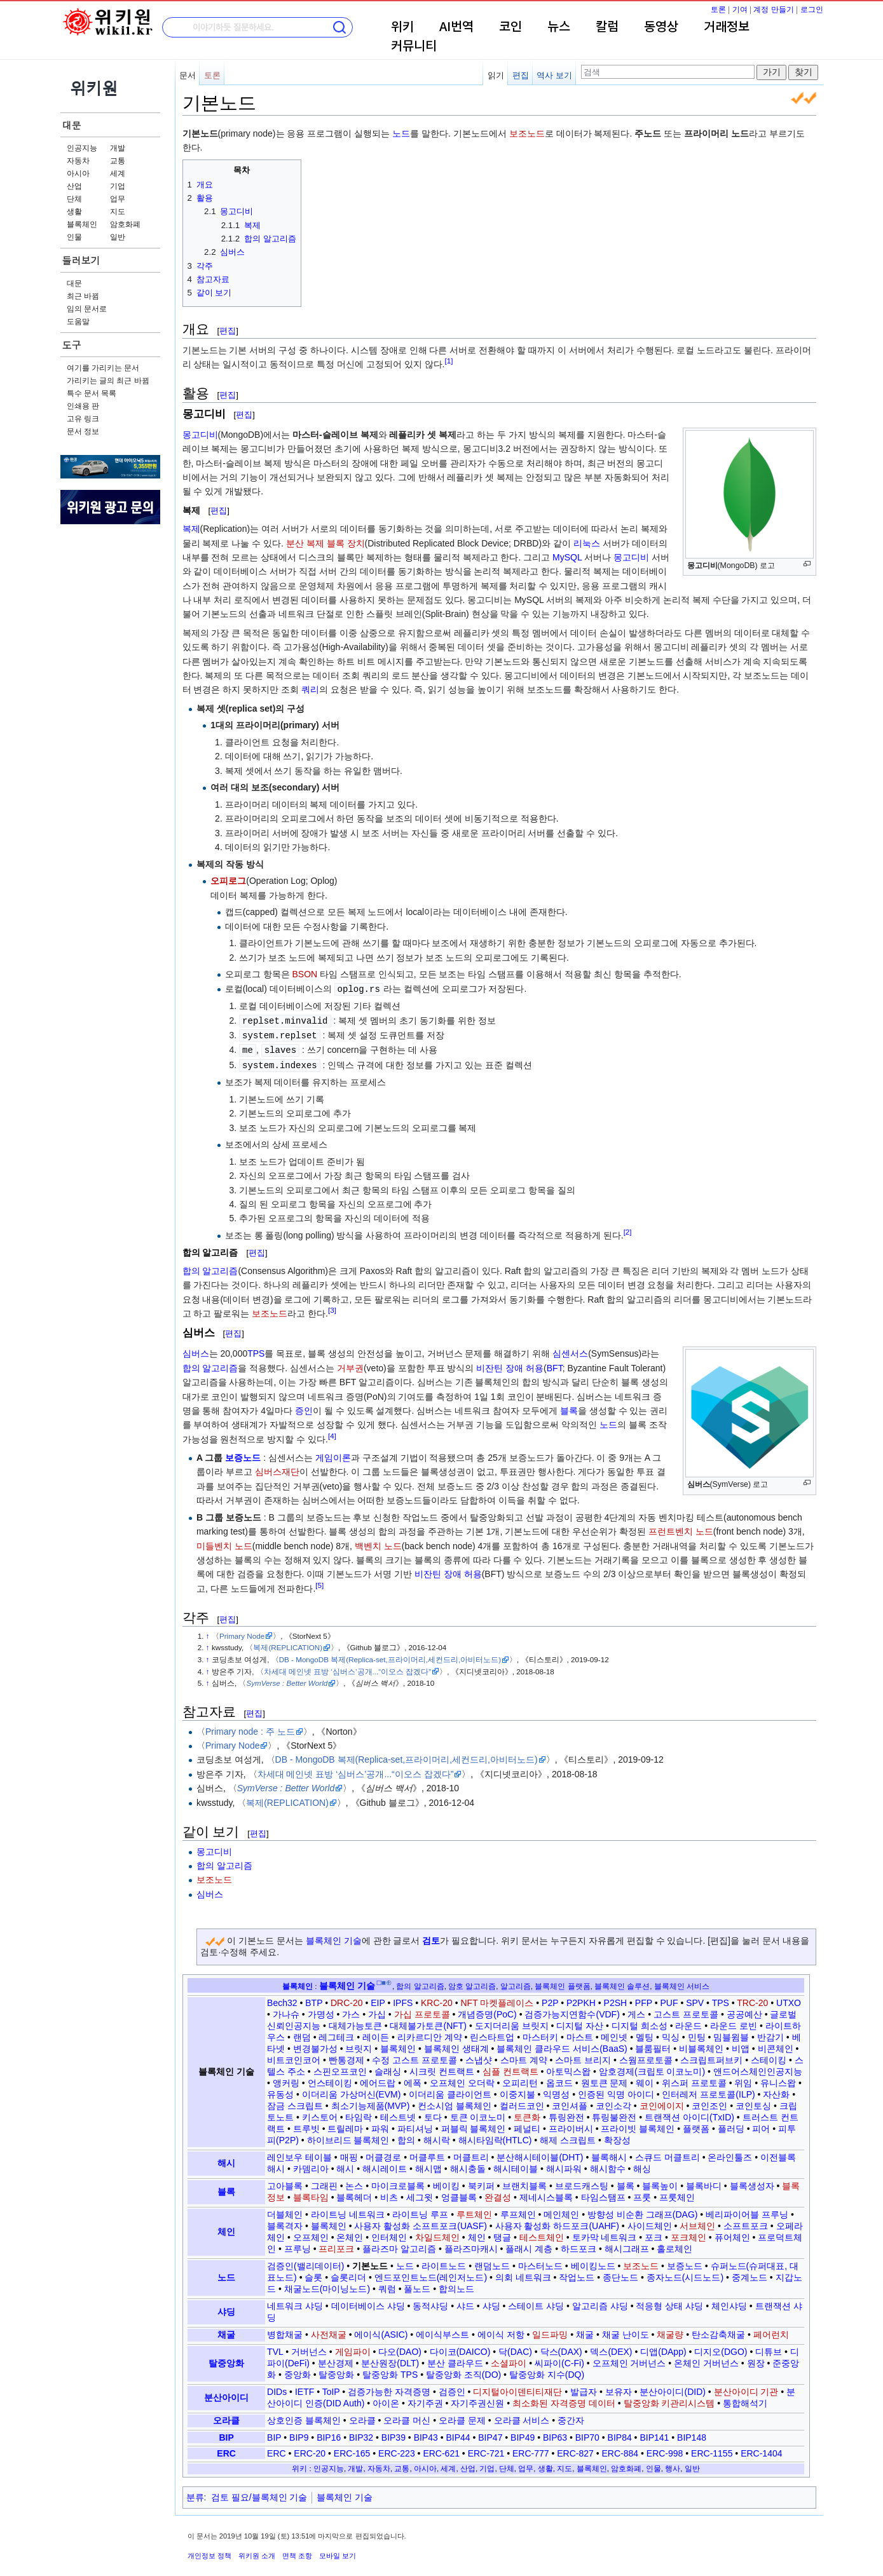 This screenshot has width=883, height=2576. What do you see at coordinates (627, 2245) in the screenshot?
I see `해시그래프` at bounding box center [627, 2245].